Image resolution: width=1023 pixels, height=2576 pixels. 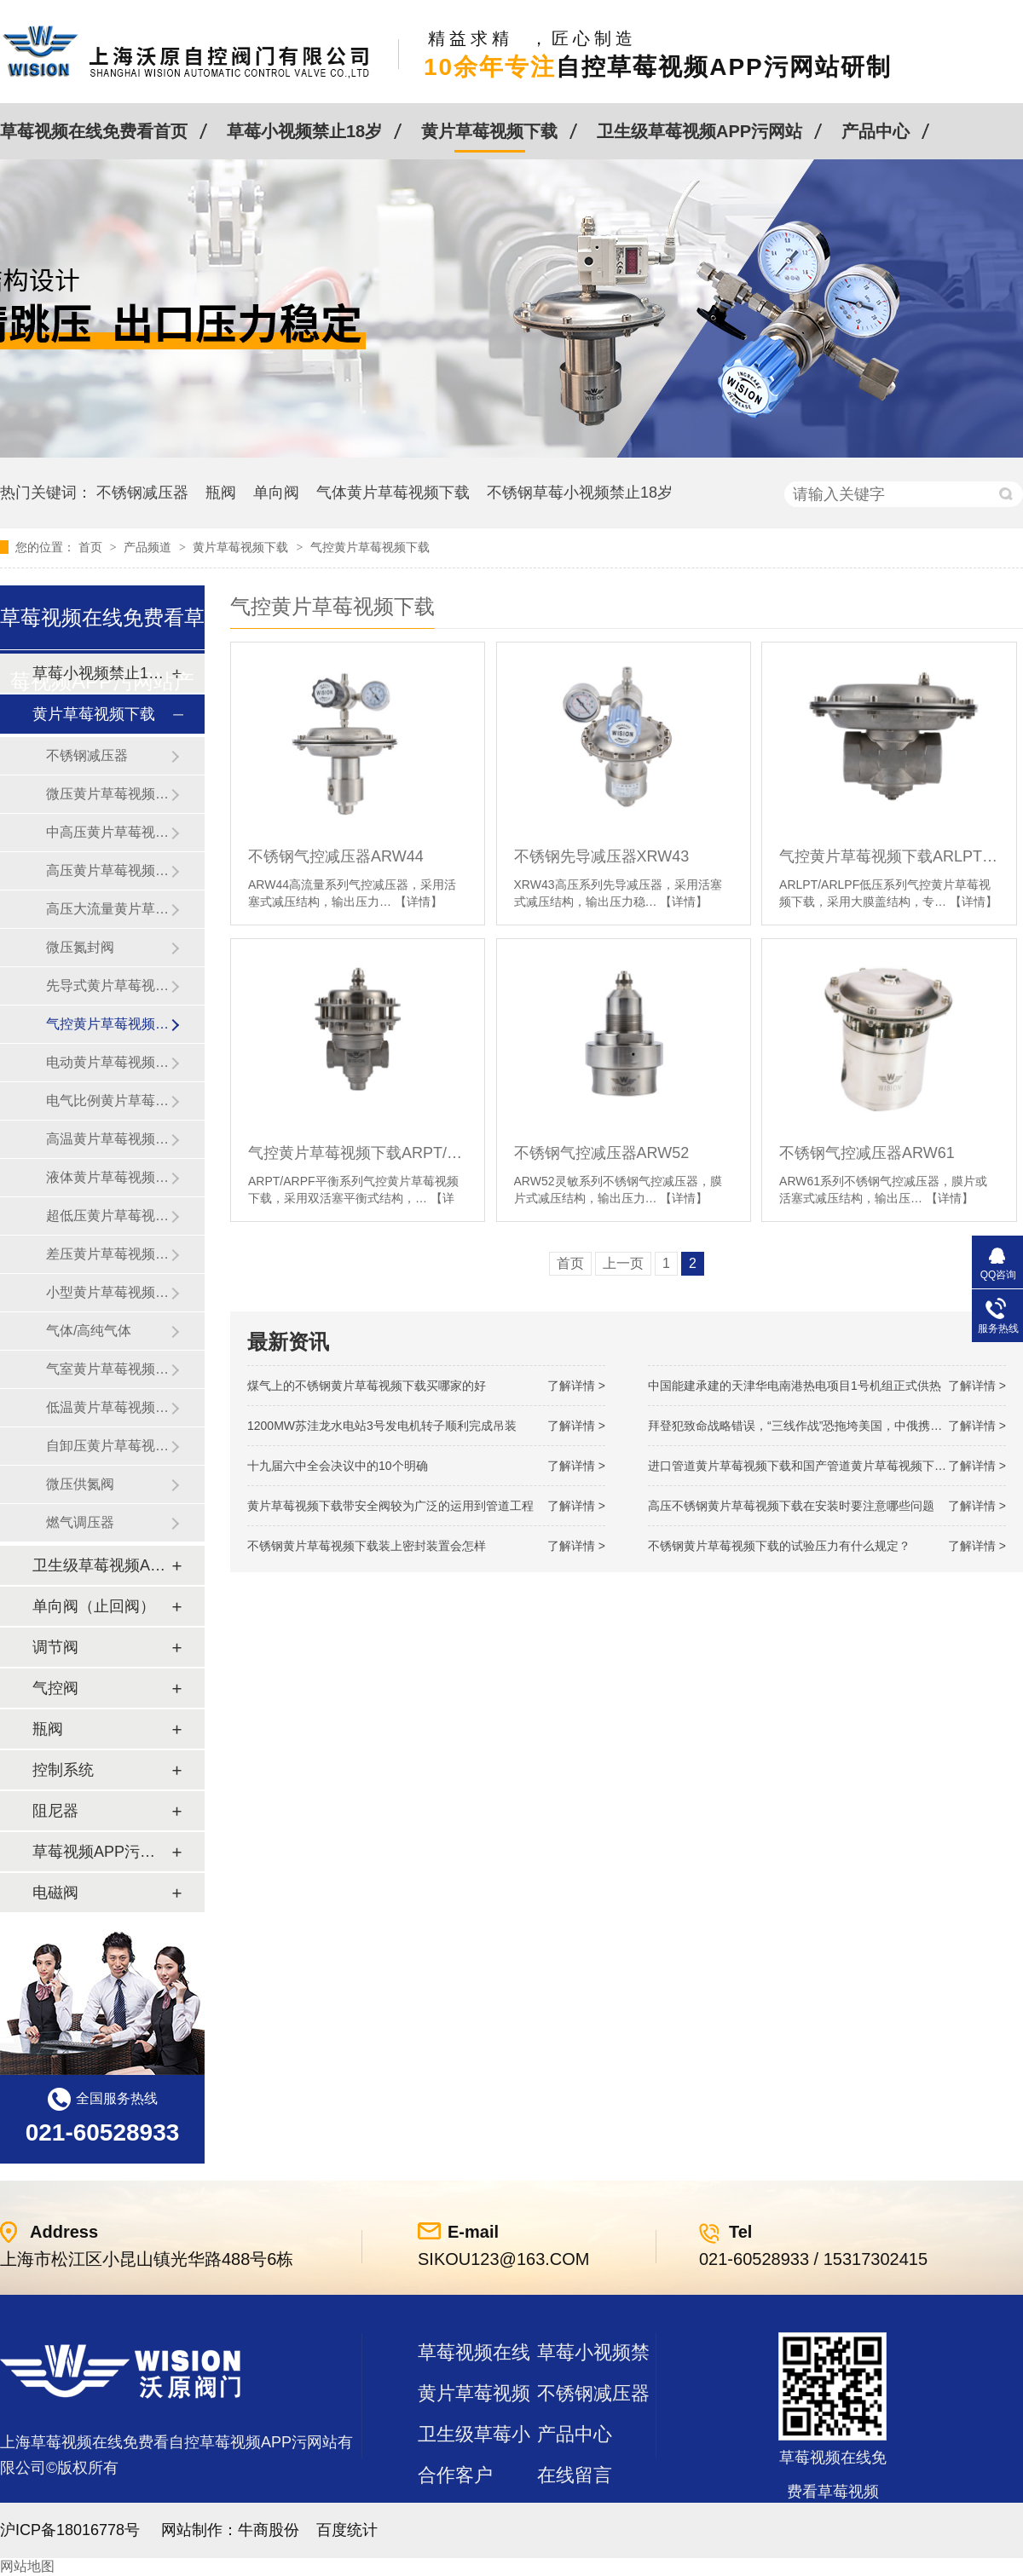 I want to click on 不锈钢气控减压器ARW61, so click(x=867, y=1152).